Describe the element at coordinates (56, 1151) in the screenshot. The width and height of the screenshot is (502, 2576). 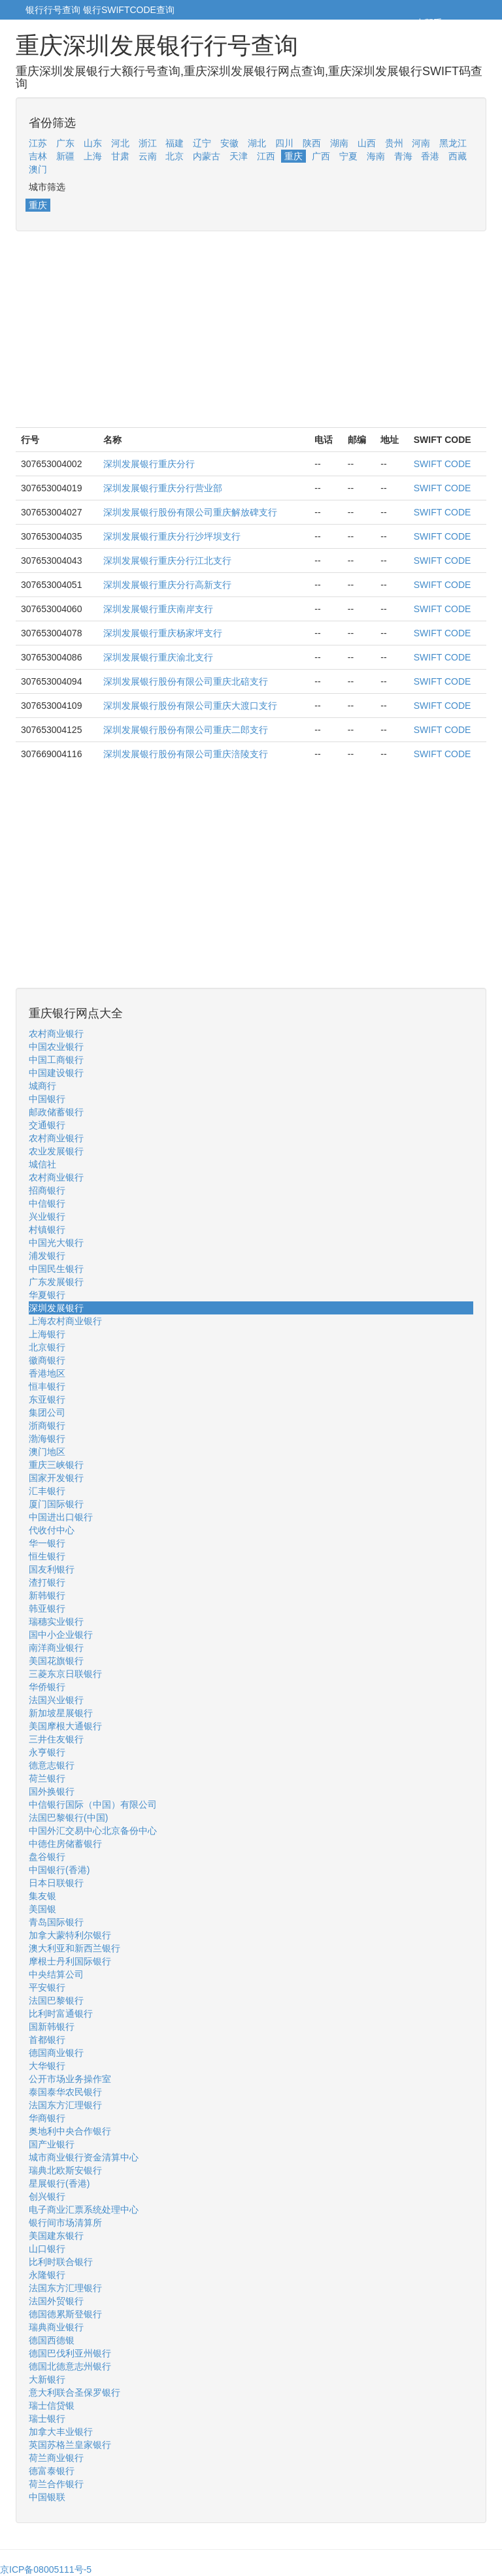
I see `农业发展银行` at that location.